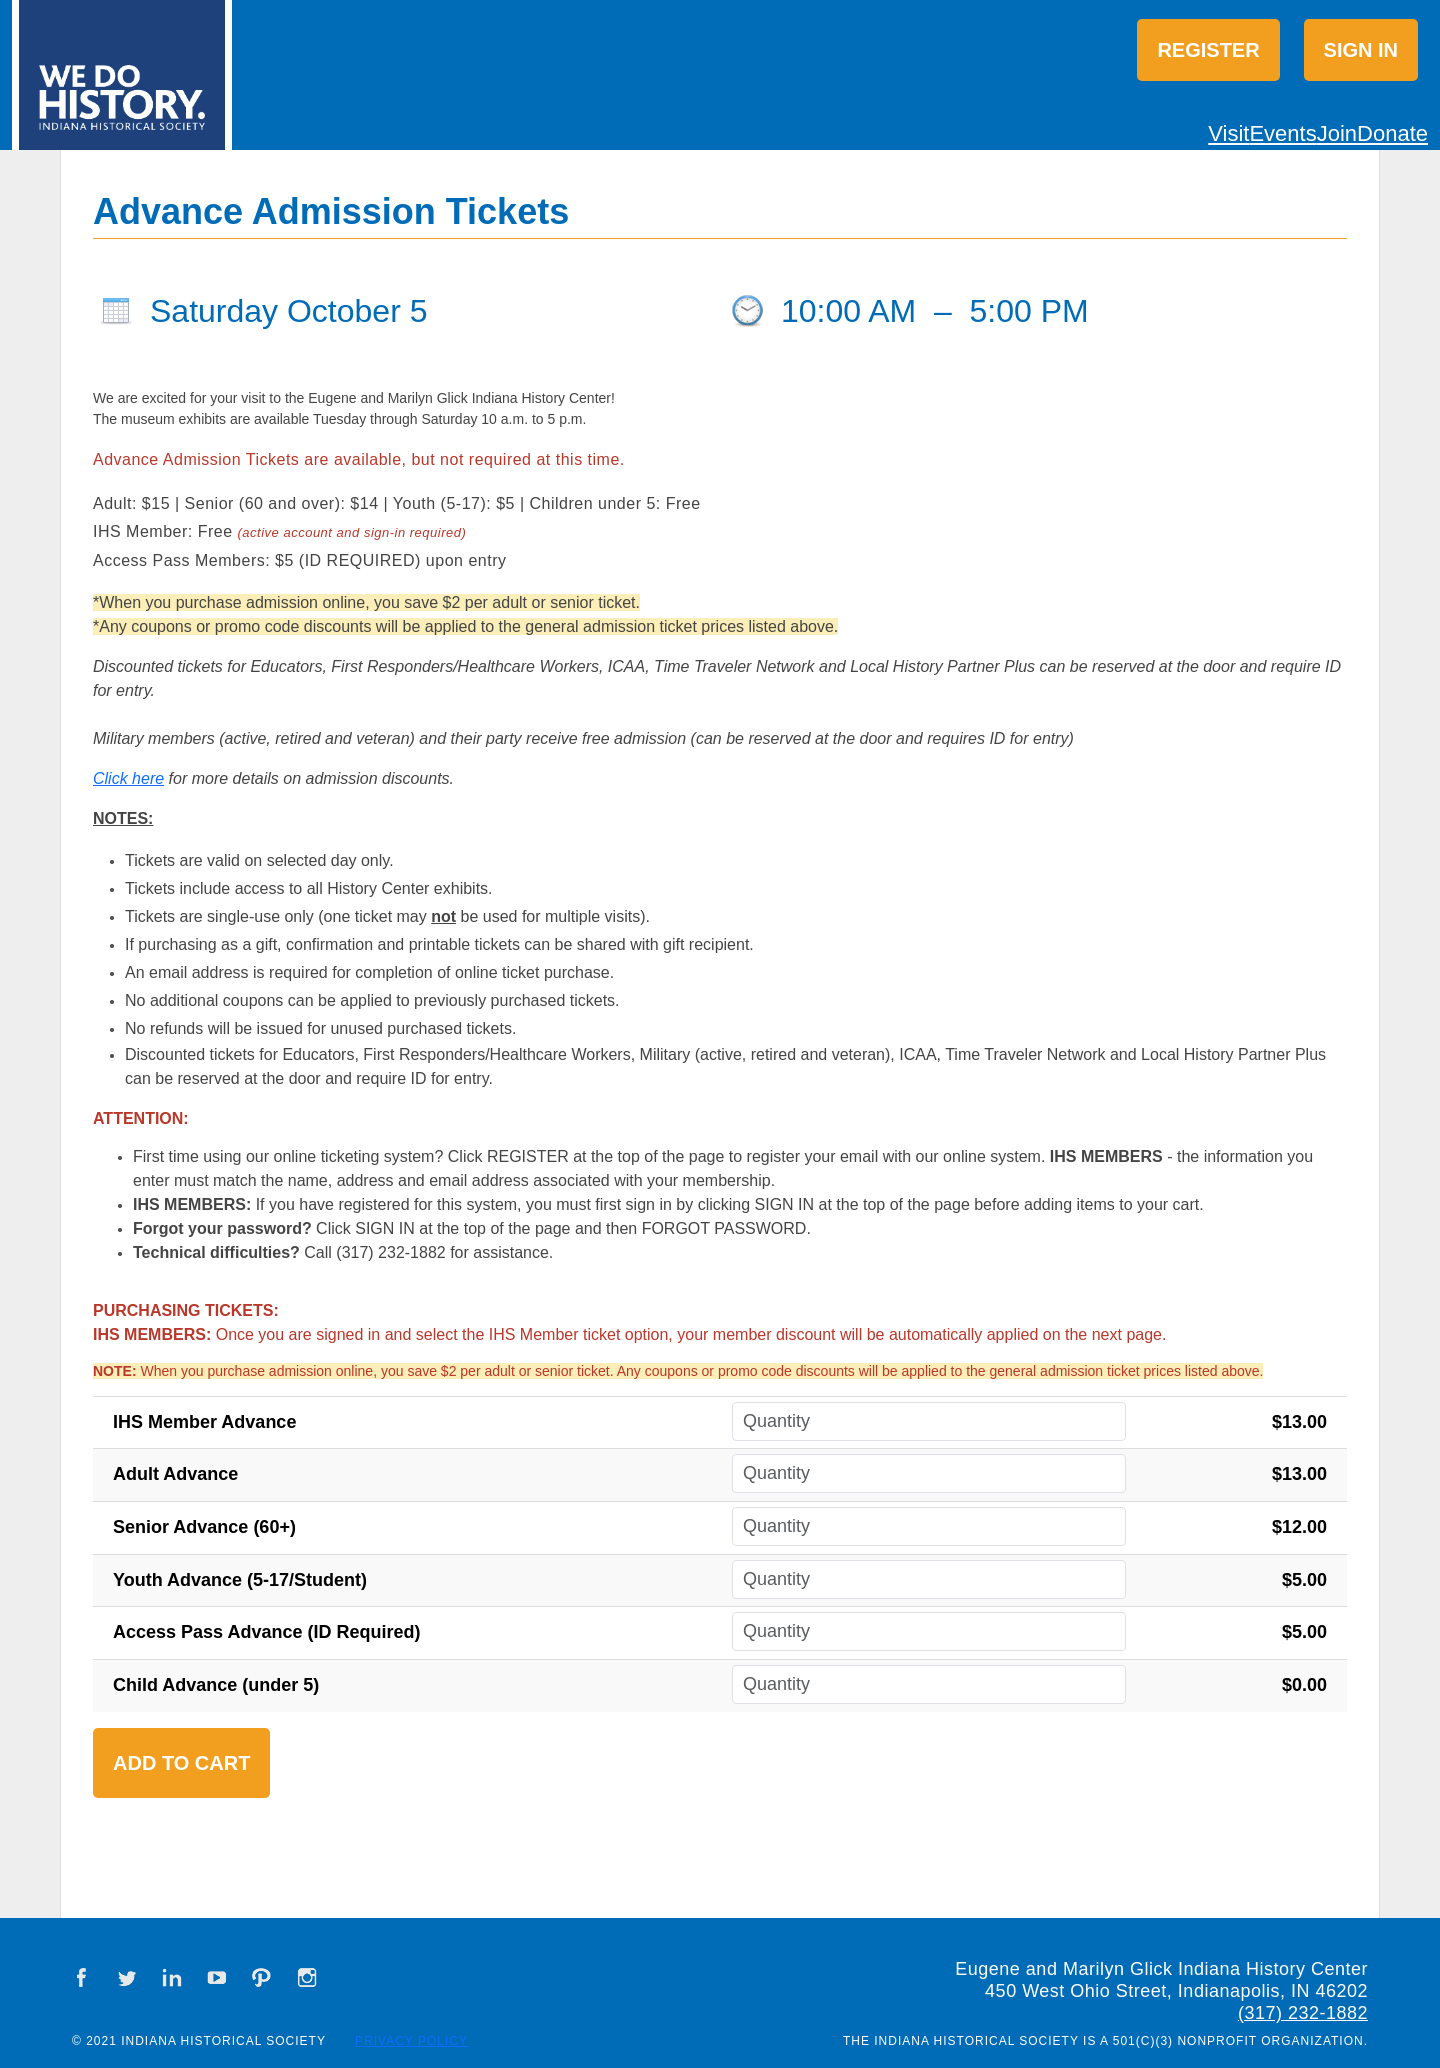 This screenshot has height=2068, width=1440. What do you see at coordinates (240, 1580) in the screenshot?
I see `Youth Advance (5-17/Student)` at bounding box center [240, 1580].